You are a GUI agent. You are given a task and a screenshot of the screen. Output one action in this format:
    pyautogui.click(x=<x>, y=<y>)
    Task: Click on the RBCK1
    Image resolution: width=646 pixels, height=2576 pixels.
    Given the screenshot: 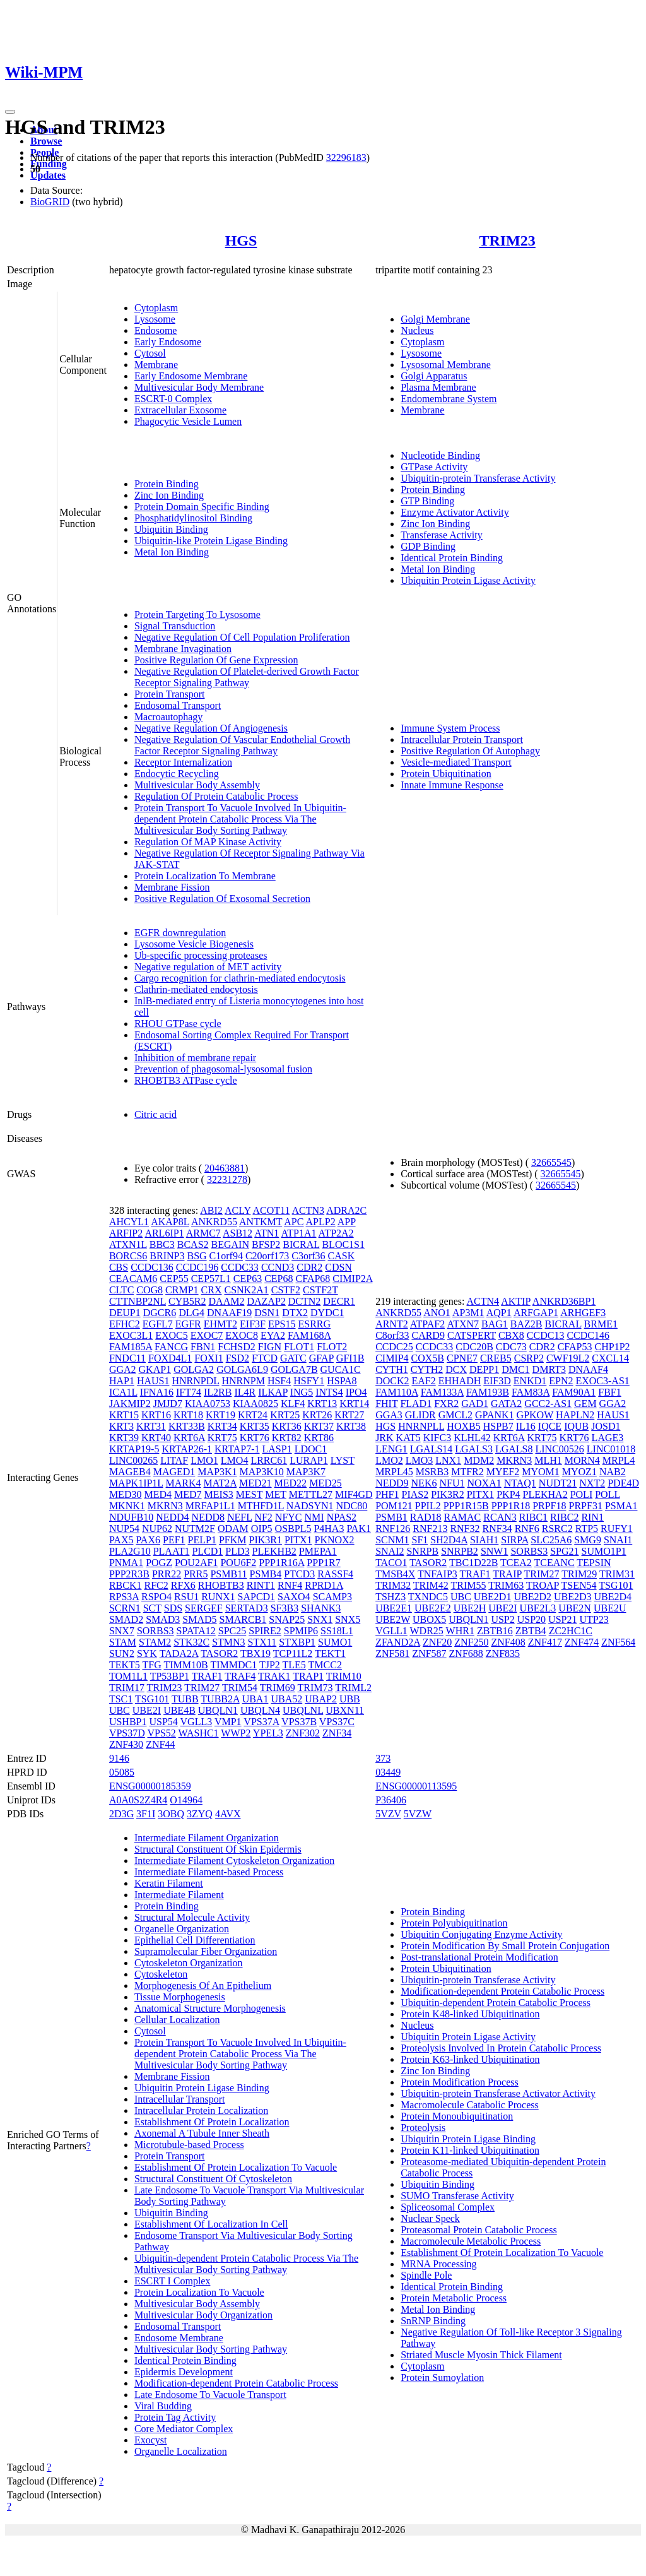 What is the action you would take?
    pyautogui.click(x=125, y=1585)
    